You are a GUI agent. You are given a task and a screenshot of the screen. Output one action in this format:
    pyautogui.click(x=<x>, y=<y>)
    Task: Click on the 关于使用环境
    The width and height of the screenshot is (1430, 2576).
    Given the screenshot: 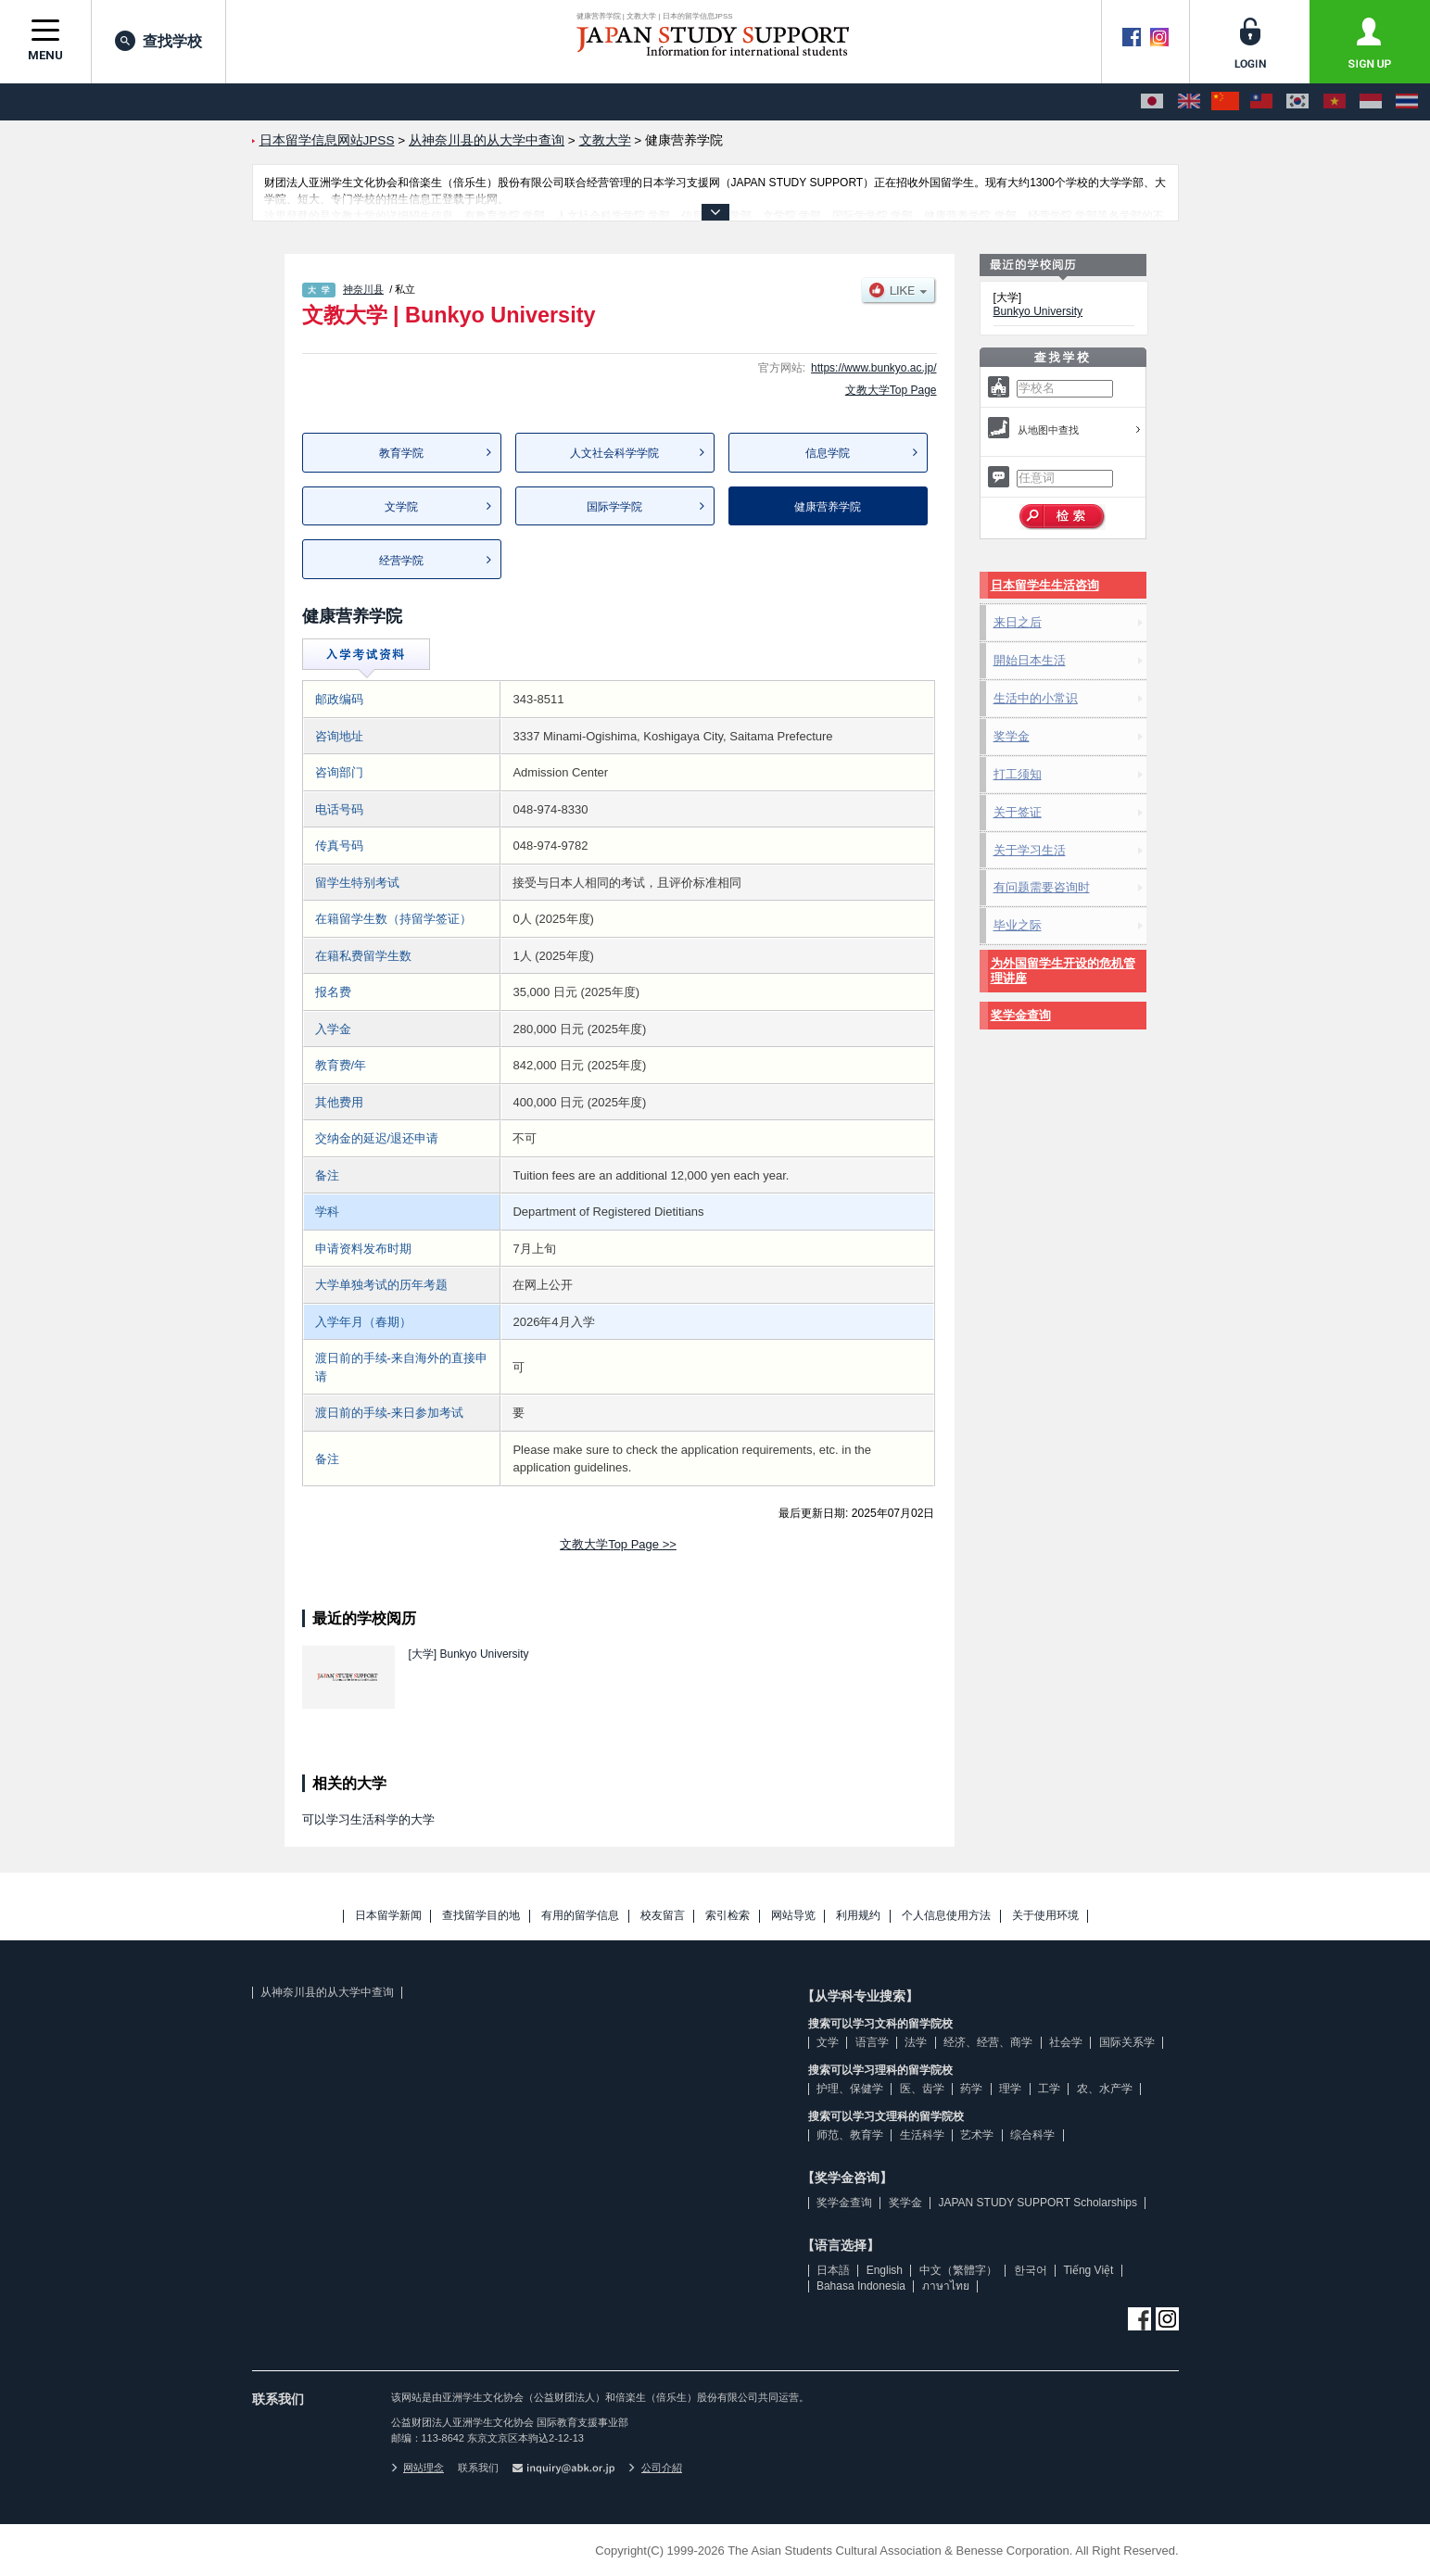 What is the action you would take?
    pyautogui.click(x=1045, y=1916)
    